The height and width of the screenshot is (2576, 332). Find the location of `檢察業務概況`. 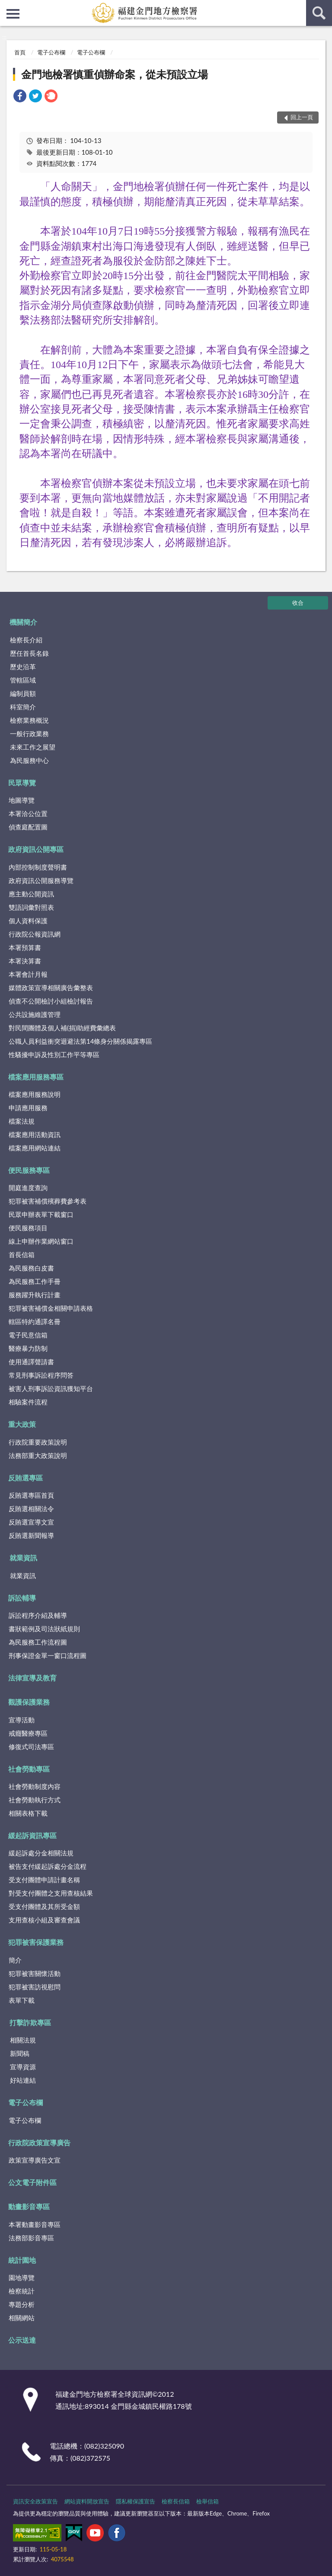

檢察業務概況 is located at coordinates (29, 720).